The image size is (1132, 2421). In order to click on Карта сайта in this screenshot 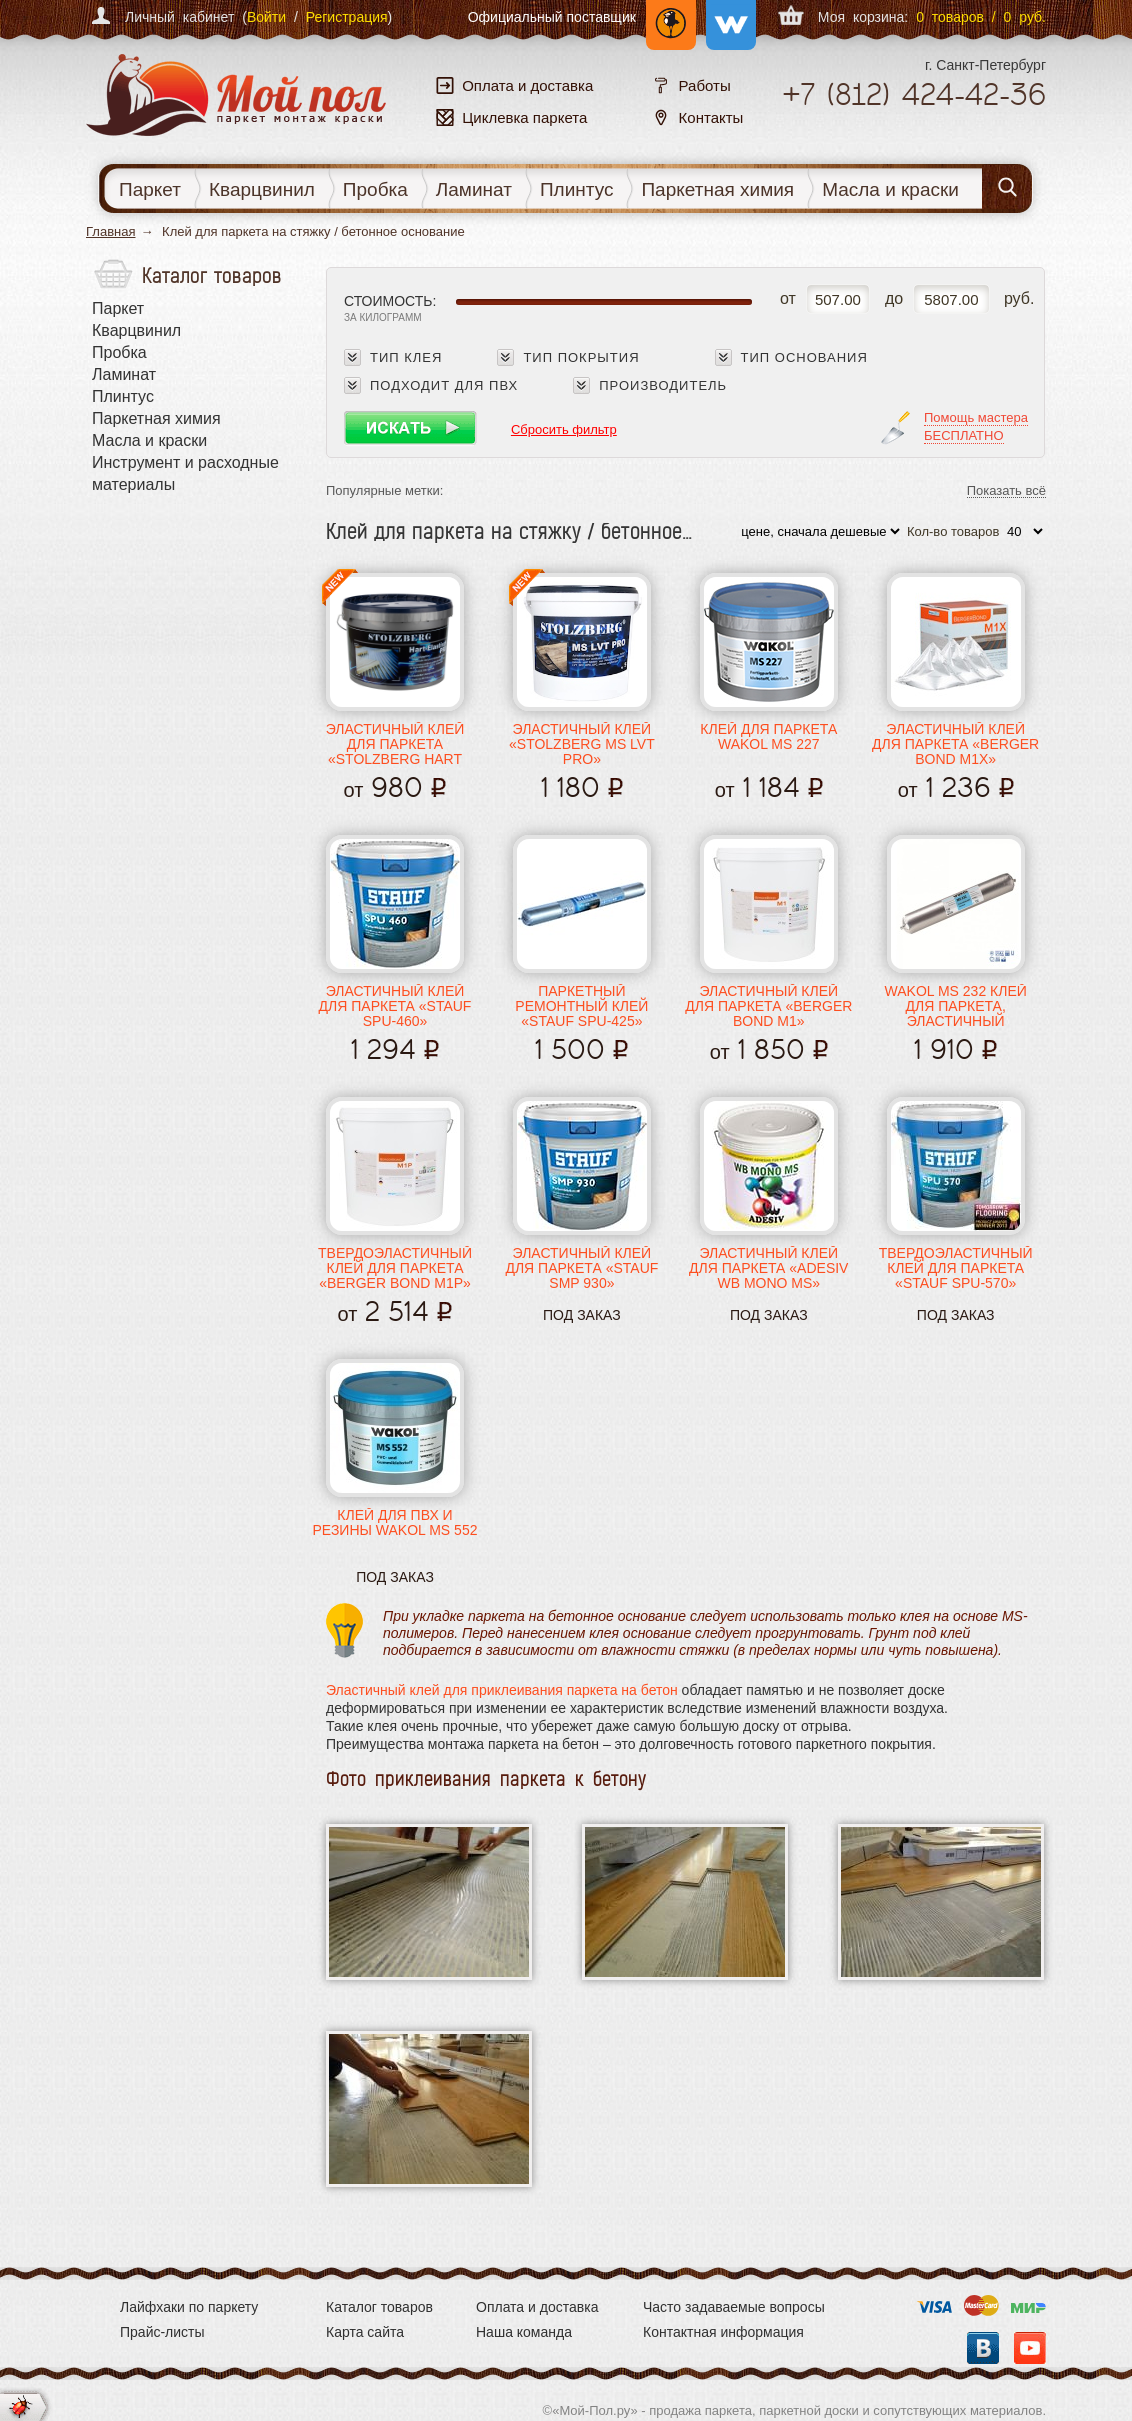, I will do `click(365, 2332)`.